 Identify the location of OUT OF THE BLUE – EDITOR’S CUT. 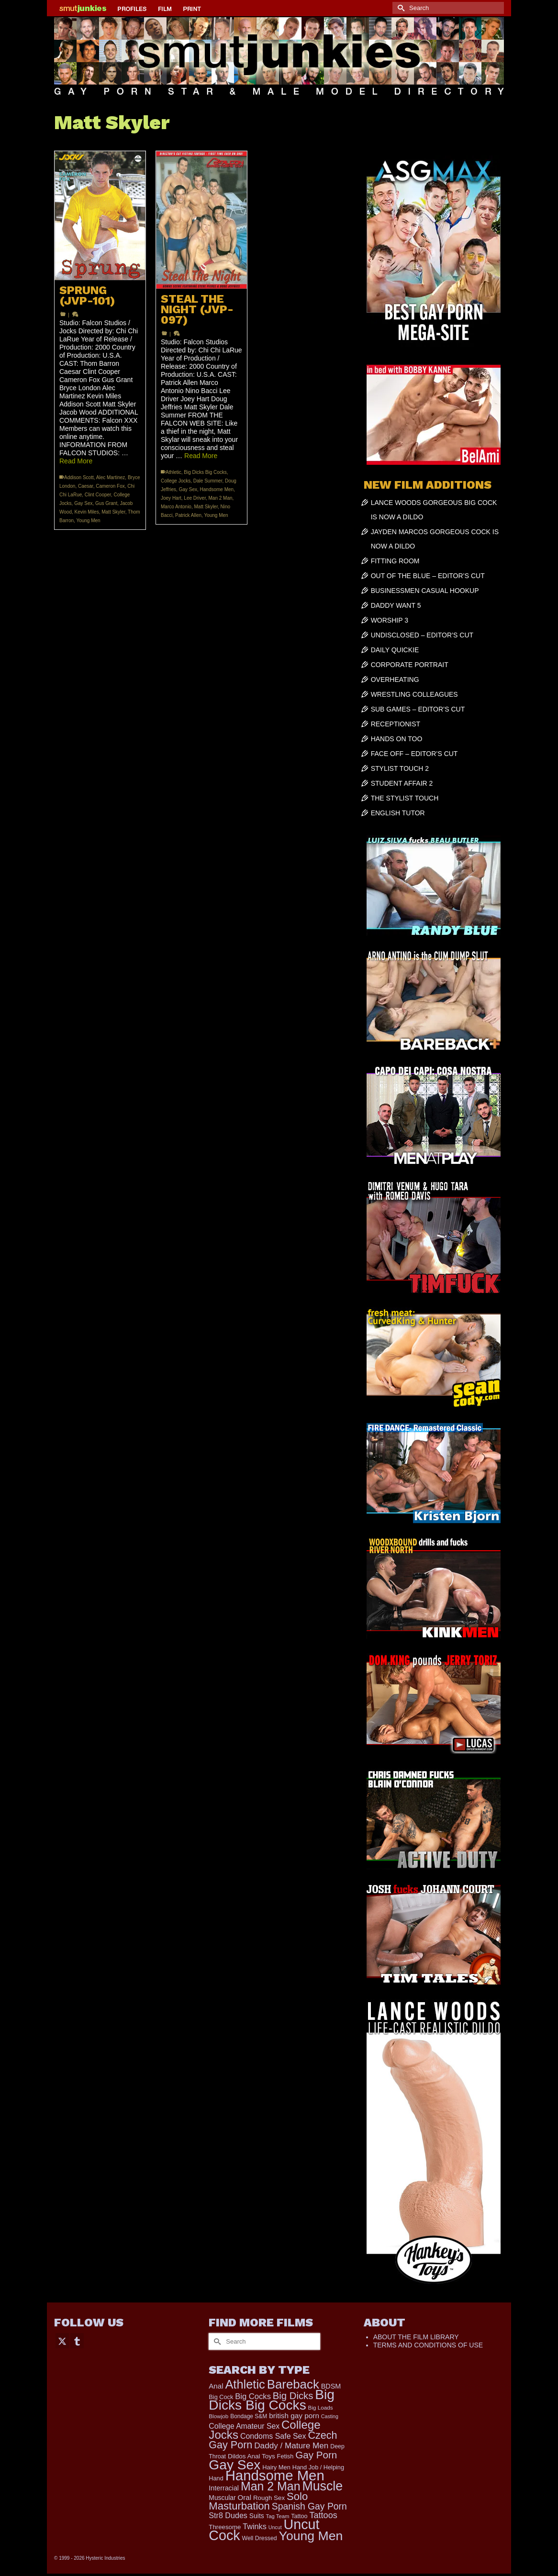
(428, 576).